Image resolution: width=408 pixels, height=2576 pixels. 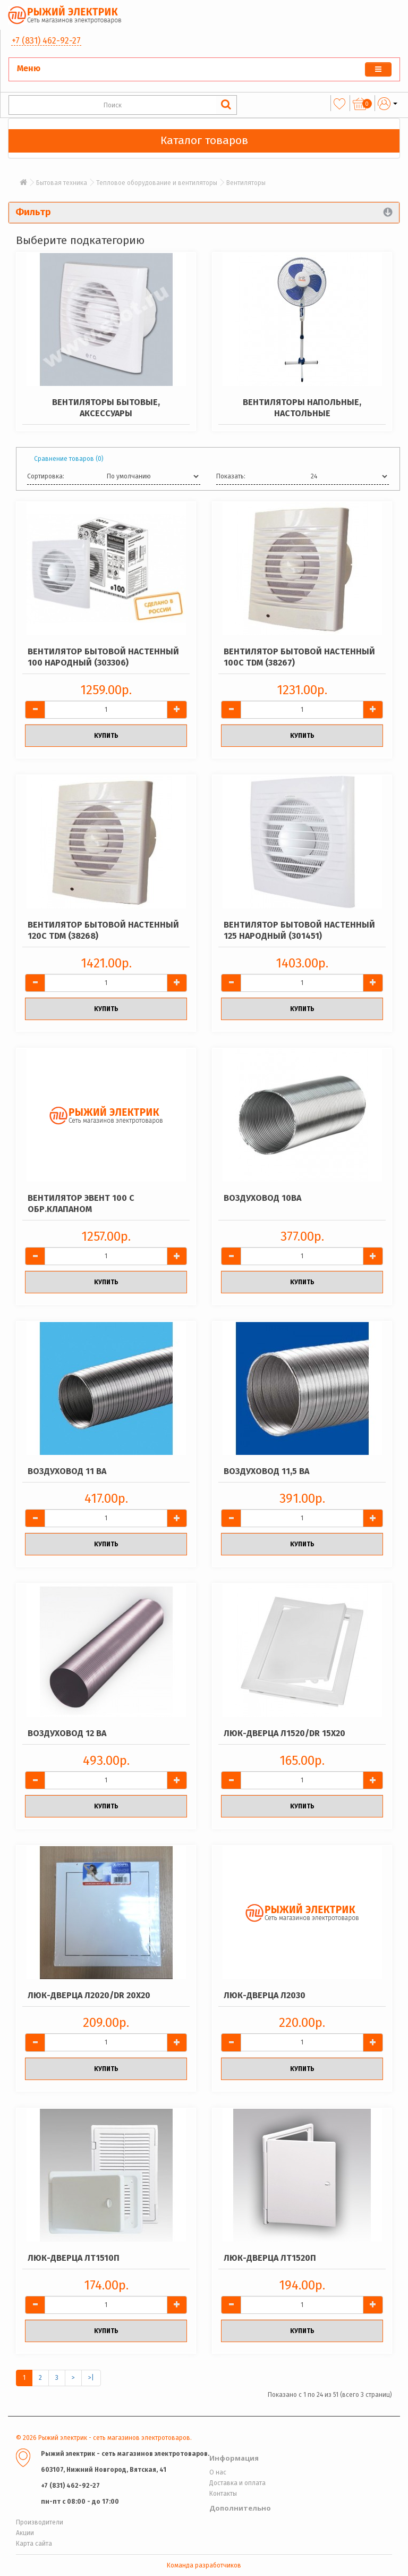 I want to click on +7 (831) 462-92-27, so click(x=46, y=41).